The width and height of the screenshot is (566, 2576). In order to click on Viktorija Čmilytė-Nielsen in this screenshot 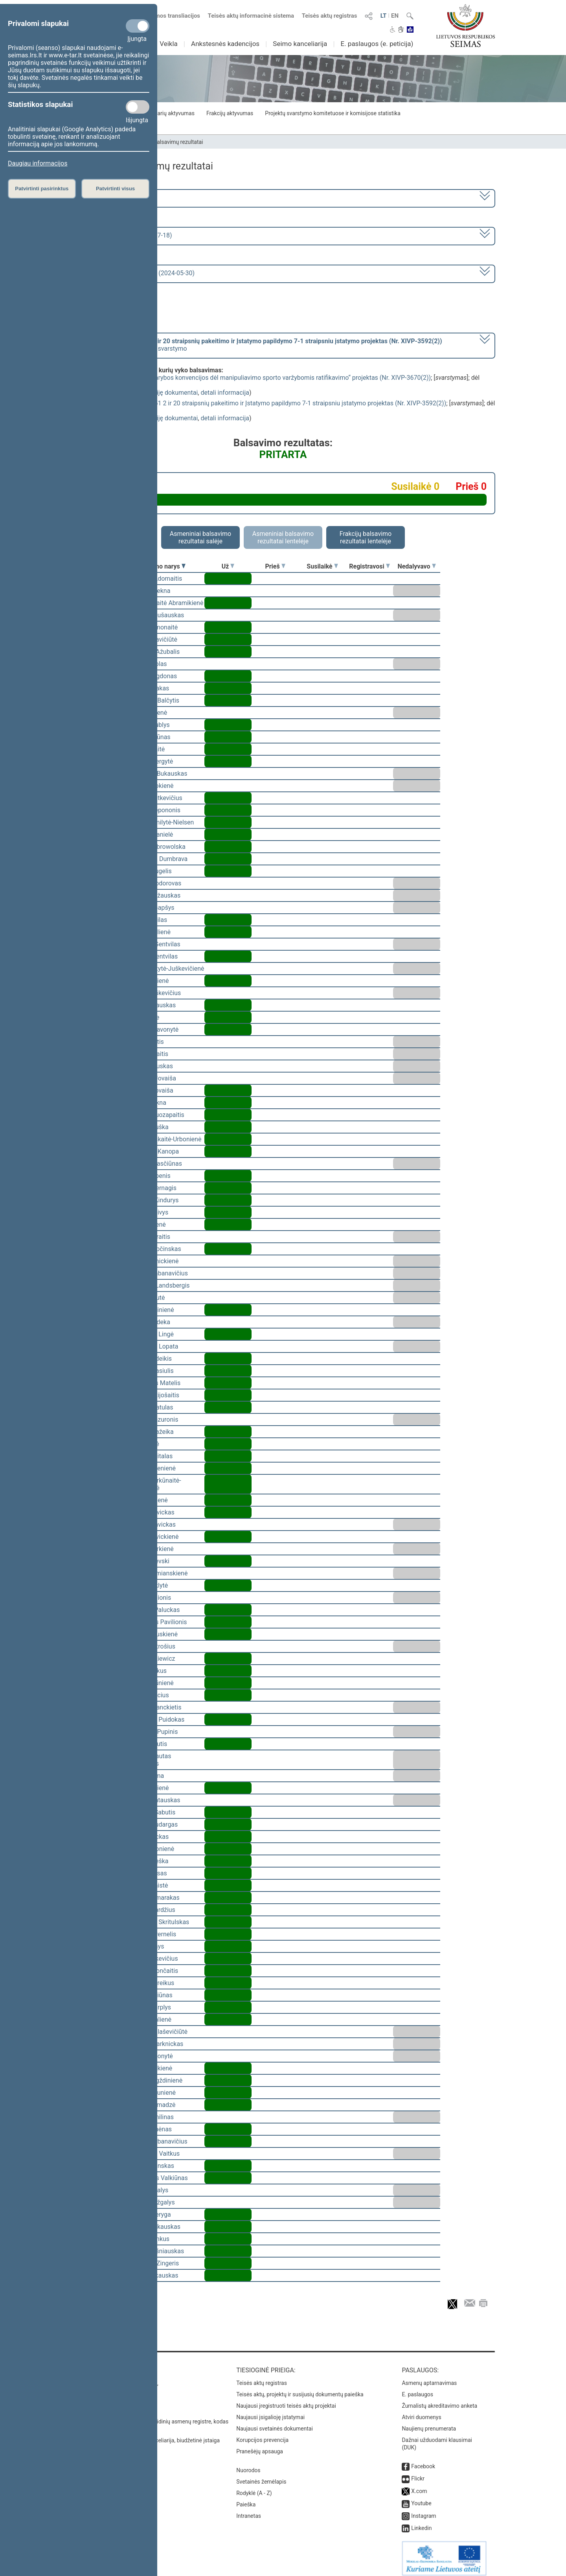, I will do `click(160, 822)`.